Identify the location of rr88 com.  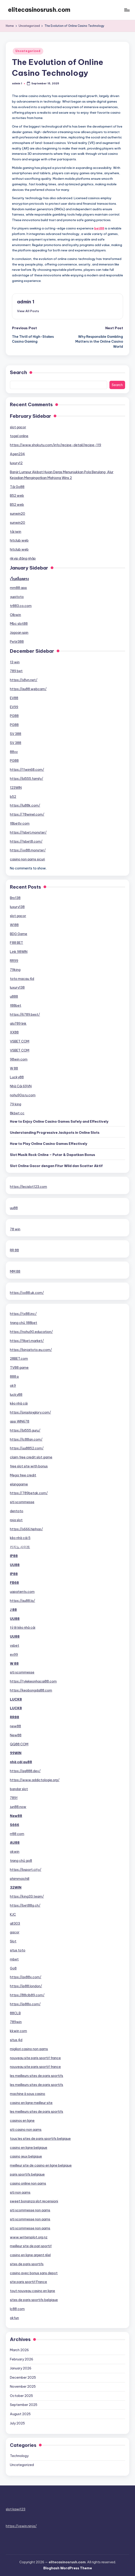
(17, 1834).